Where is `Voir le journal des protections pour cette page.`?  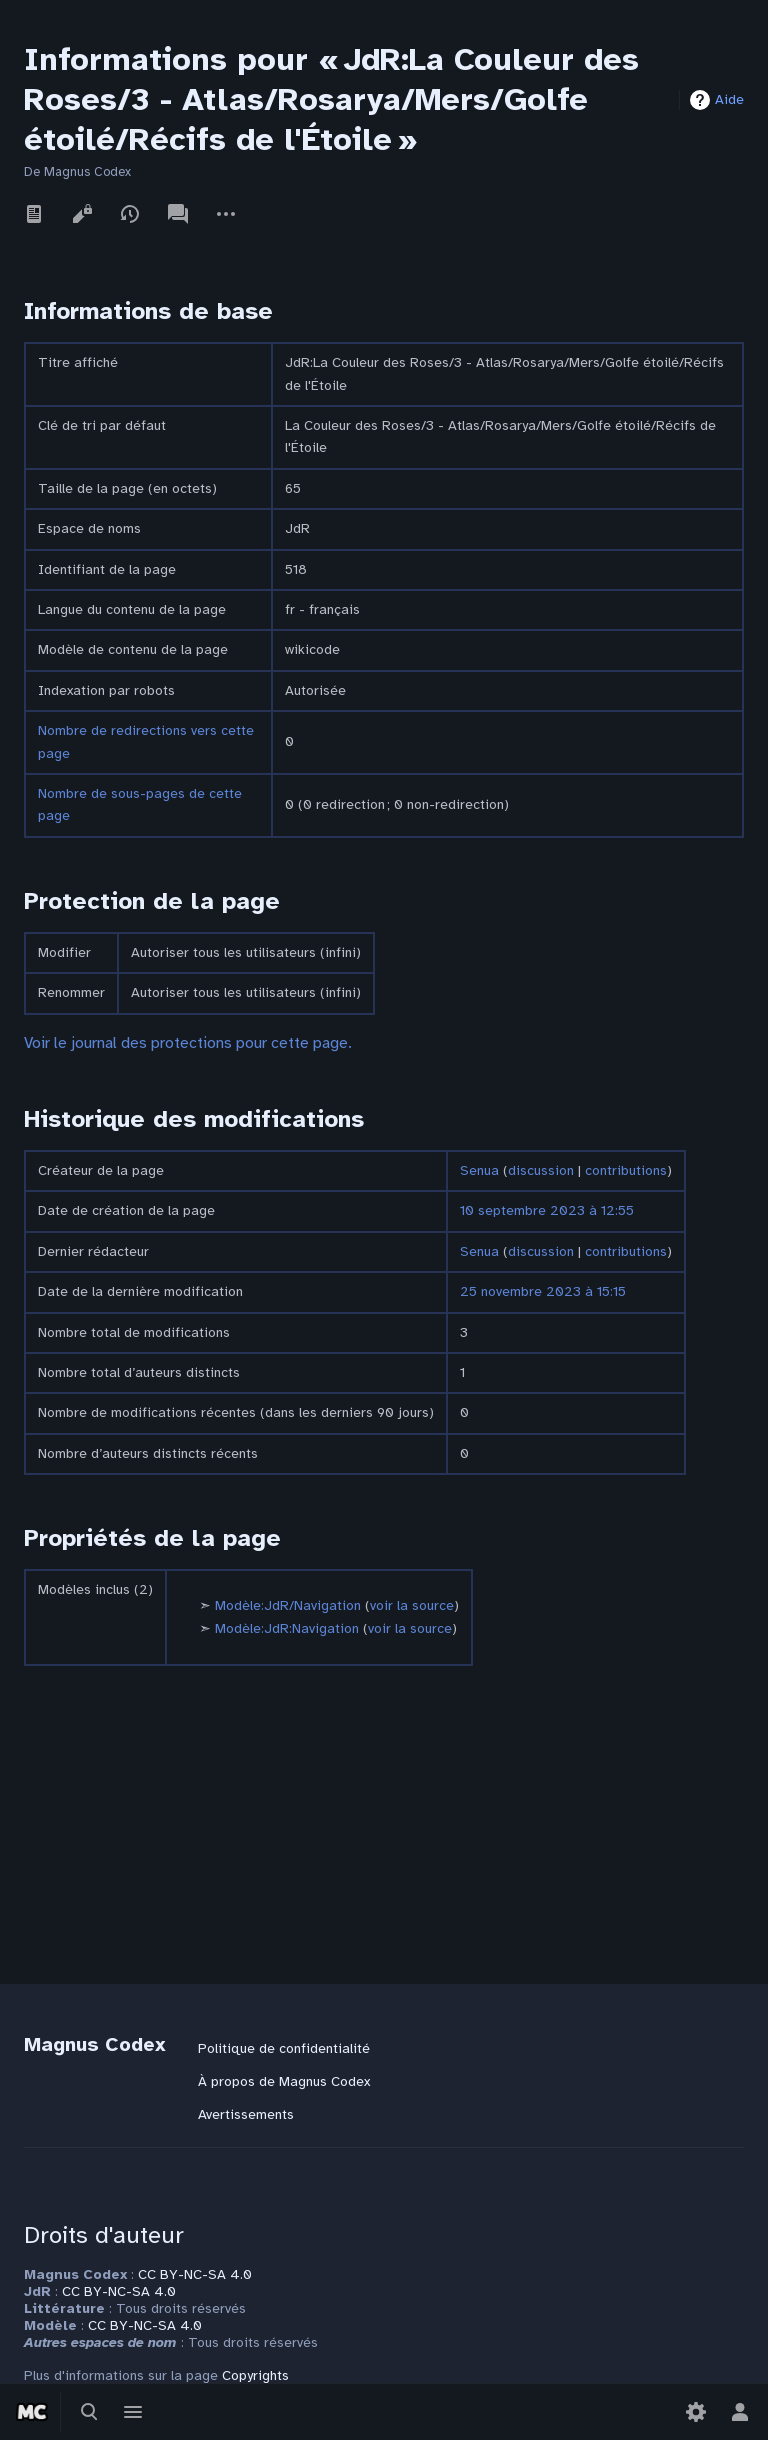
Voir le journal des protections pour cette page. is located at coordinates (188, 1043).